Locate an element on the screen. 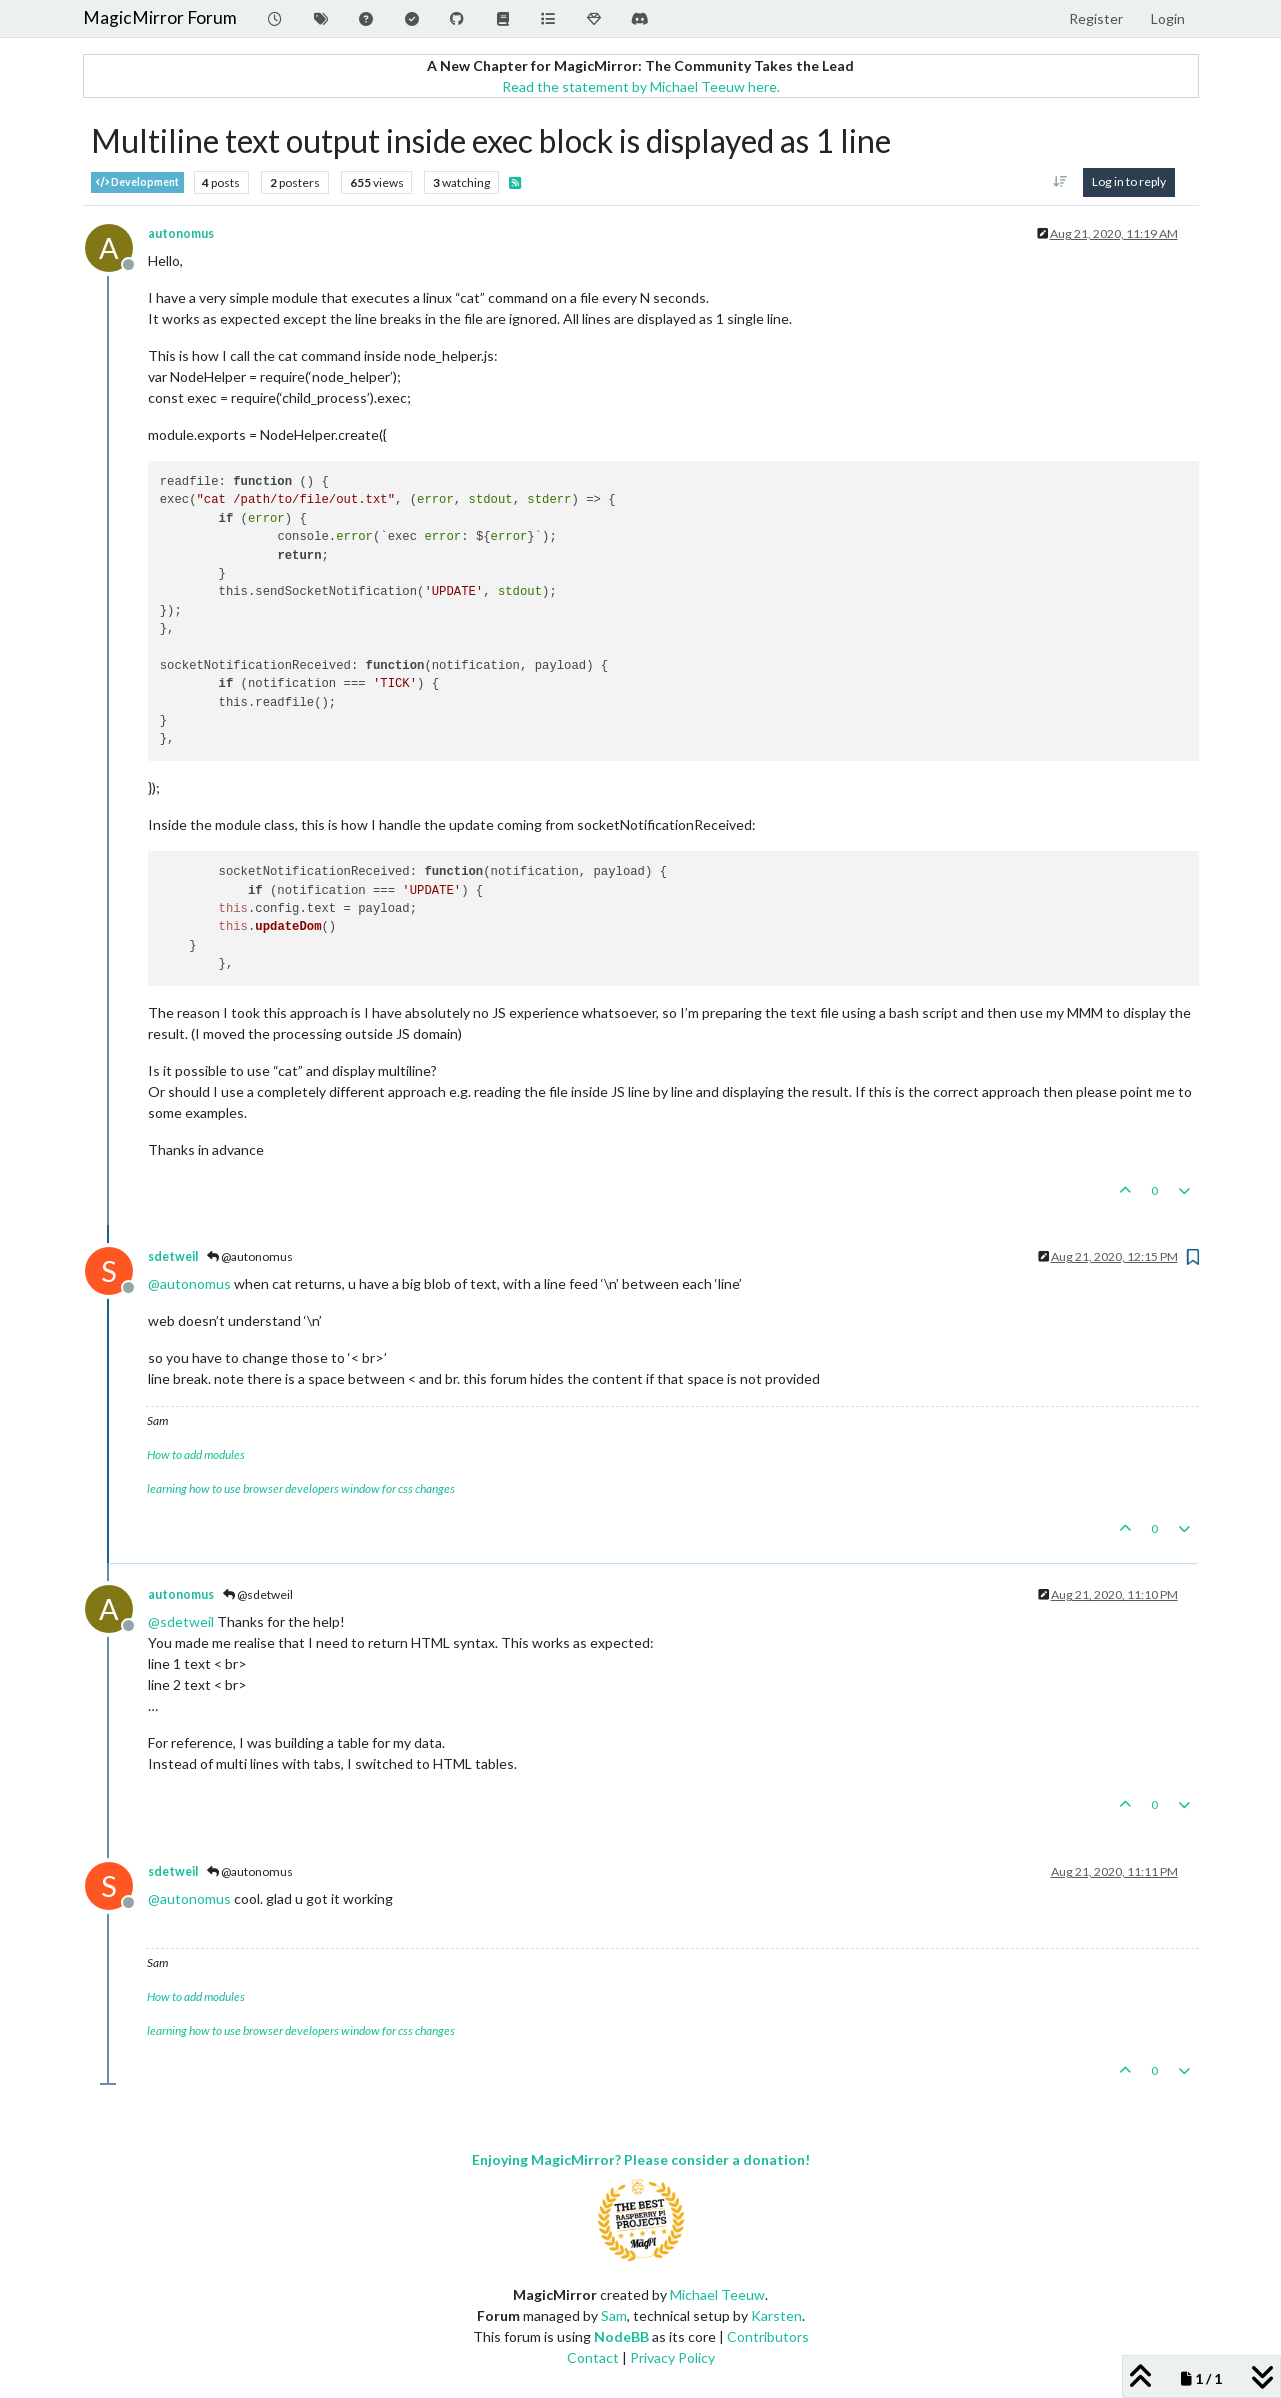 This screenshot has width=1281, height=2398. How to add modules is located at coordinates (196, 1454).